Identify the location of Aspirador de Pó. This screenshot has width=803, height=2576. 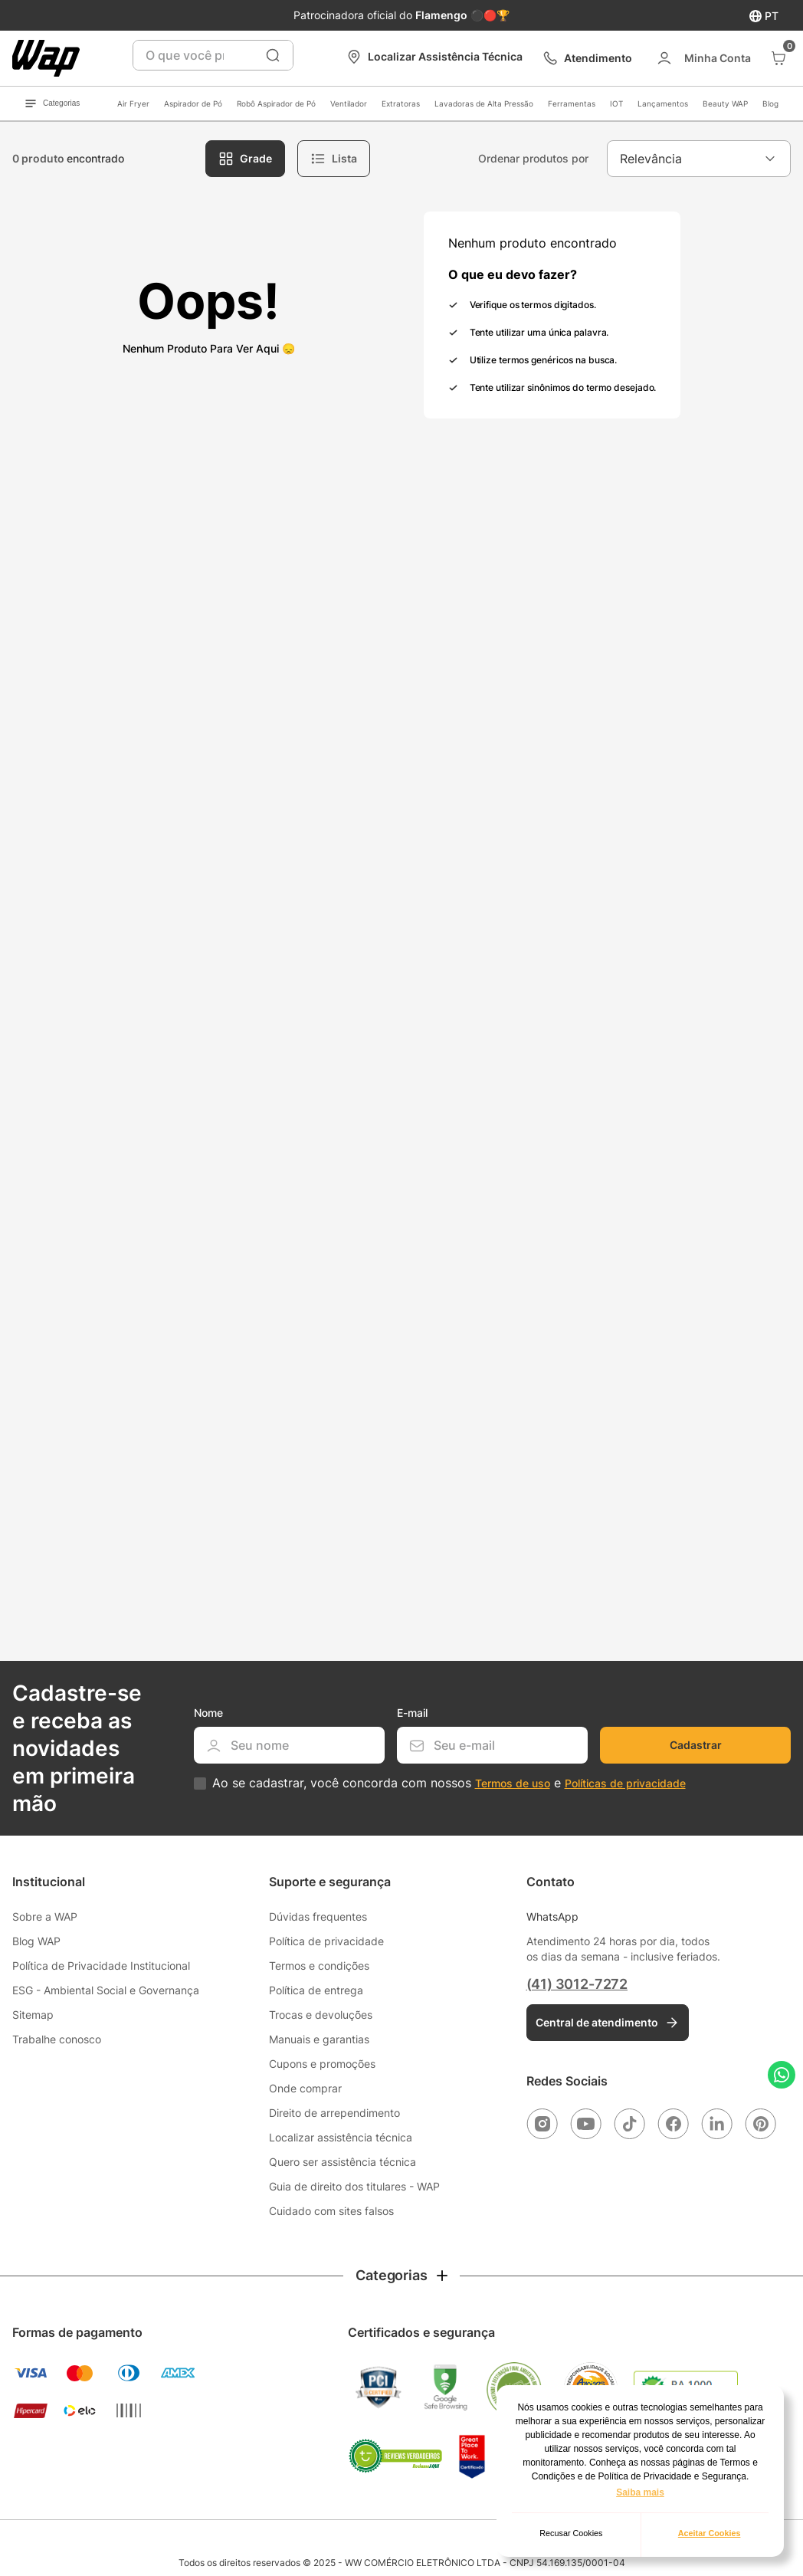
(193, 103).